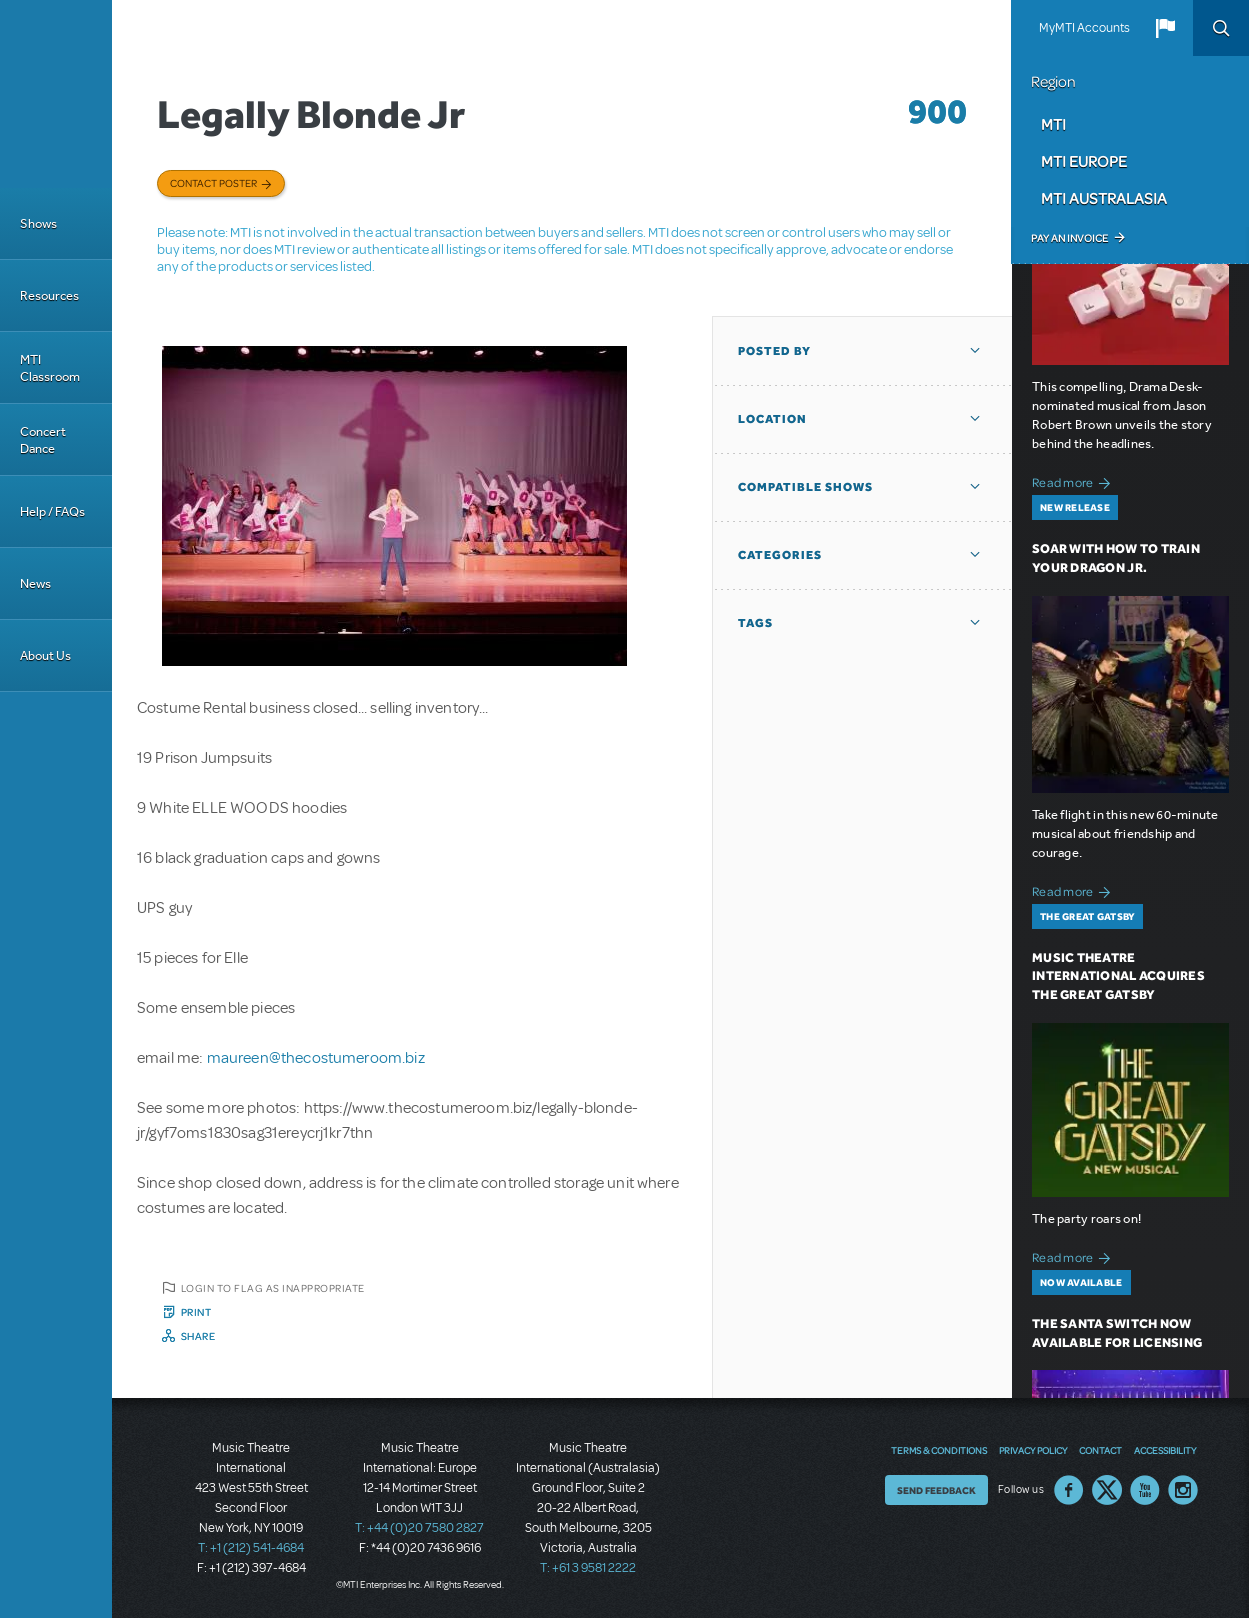 This screenshot has width=1249, height=1618. What do you see at coordinates (774, 351) in the screenshot?
I see `Posted By [button]` at bounding box center [774, 351].